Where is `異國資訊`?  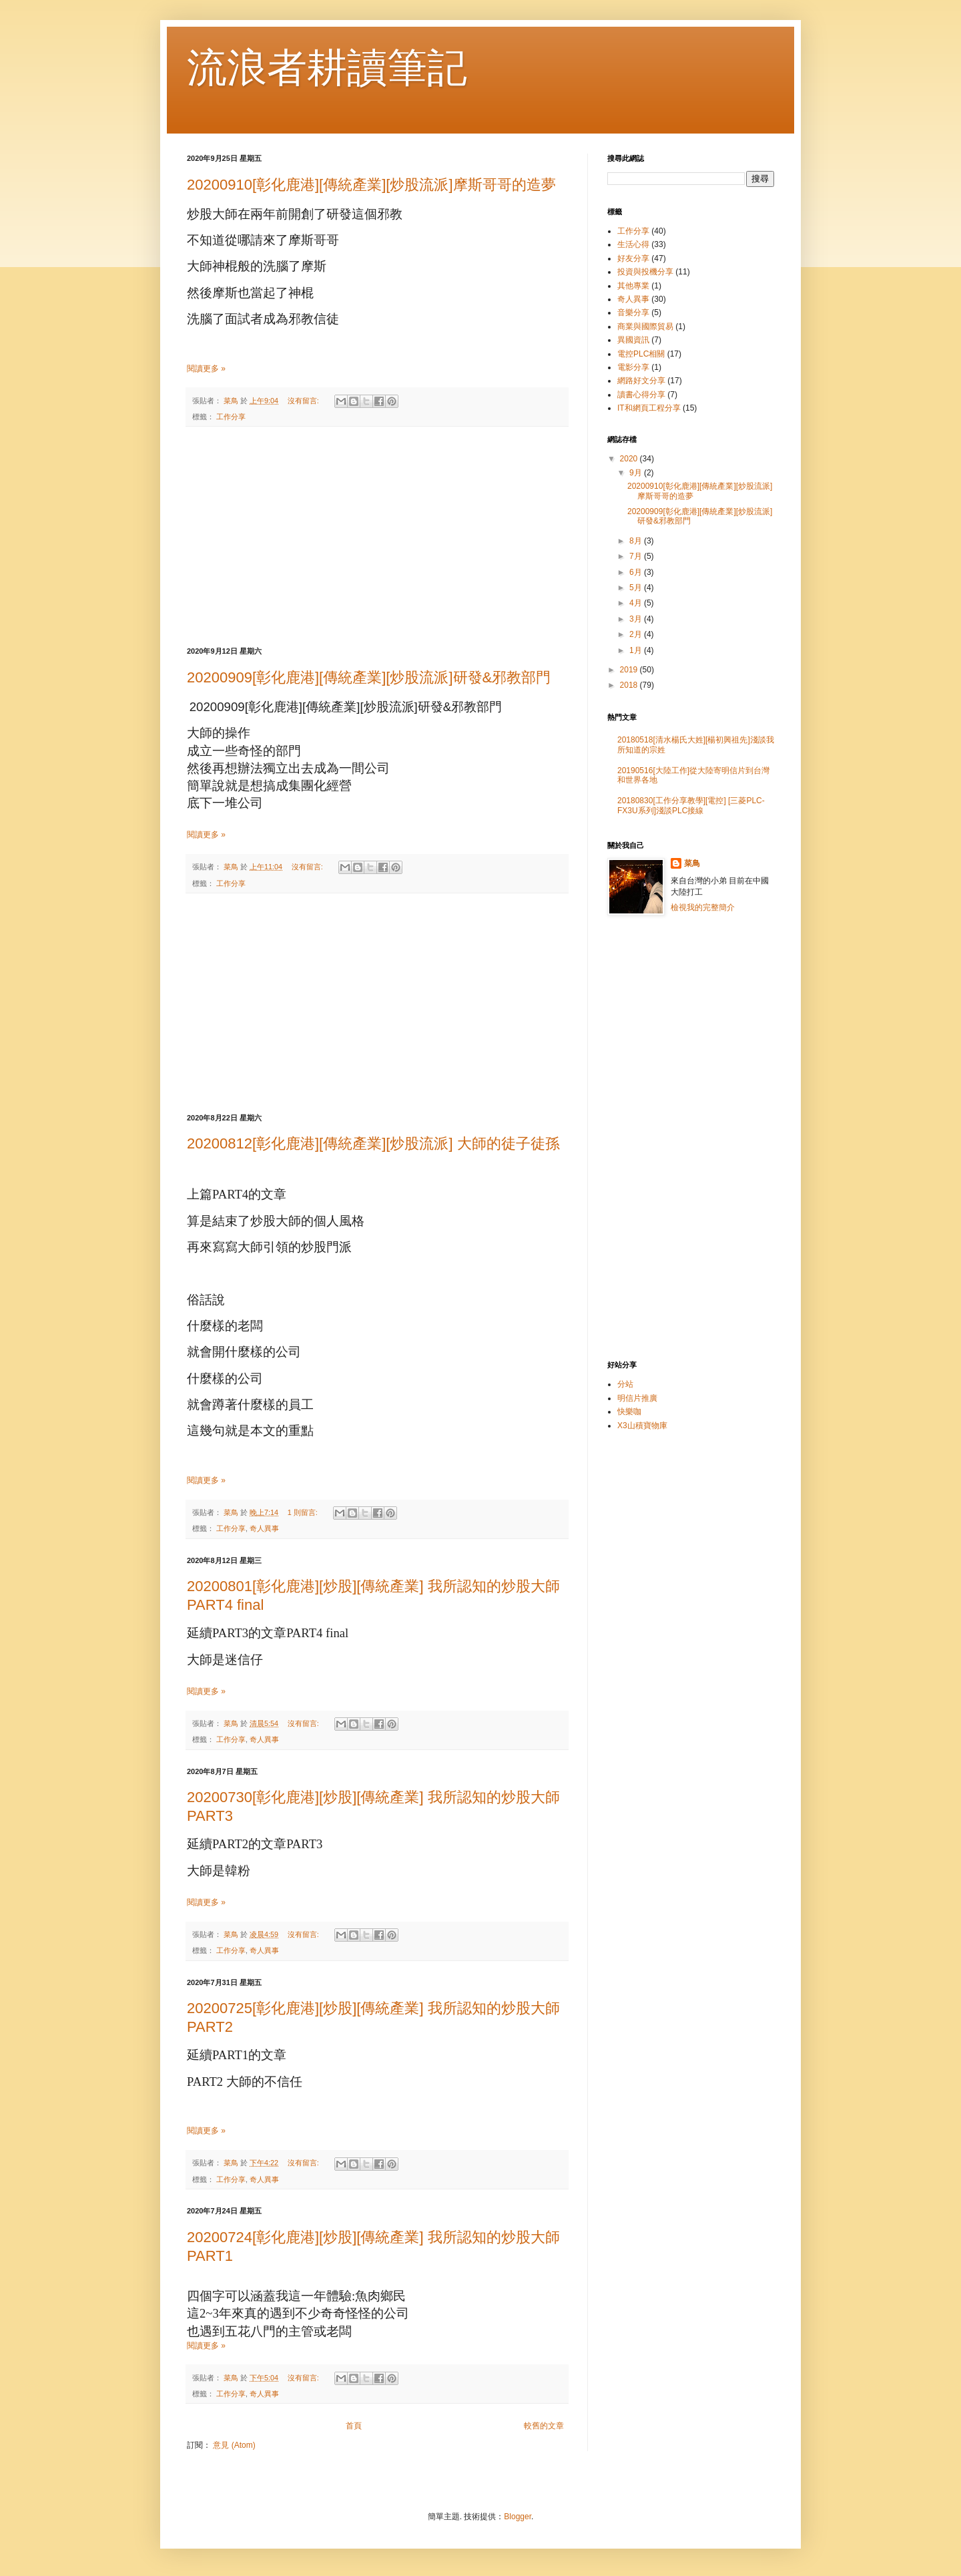 異國資訊 is located at coordinates (633, 340).